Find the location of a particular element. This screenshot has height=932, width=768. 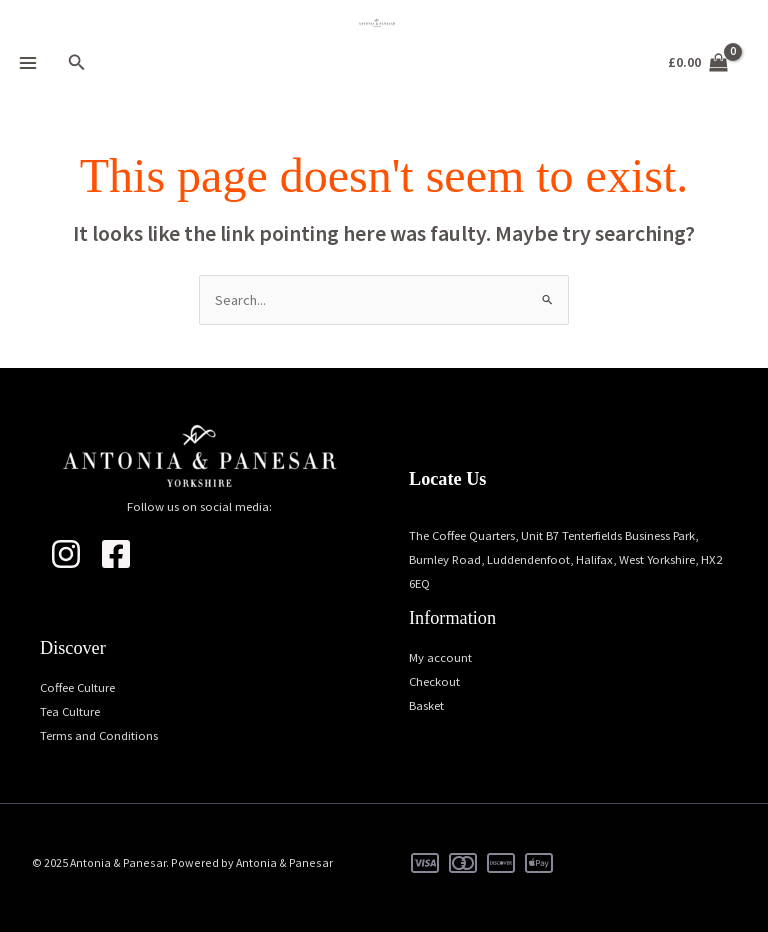

[Main menu toggle] is located at coordinates (28, 63).